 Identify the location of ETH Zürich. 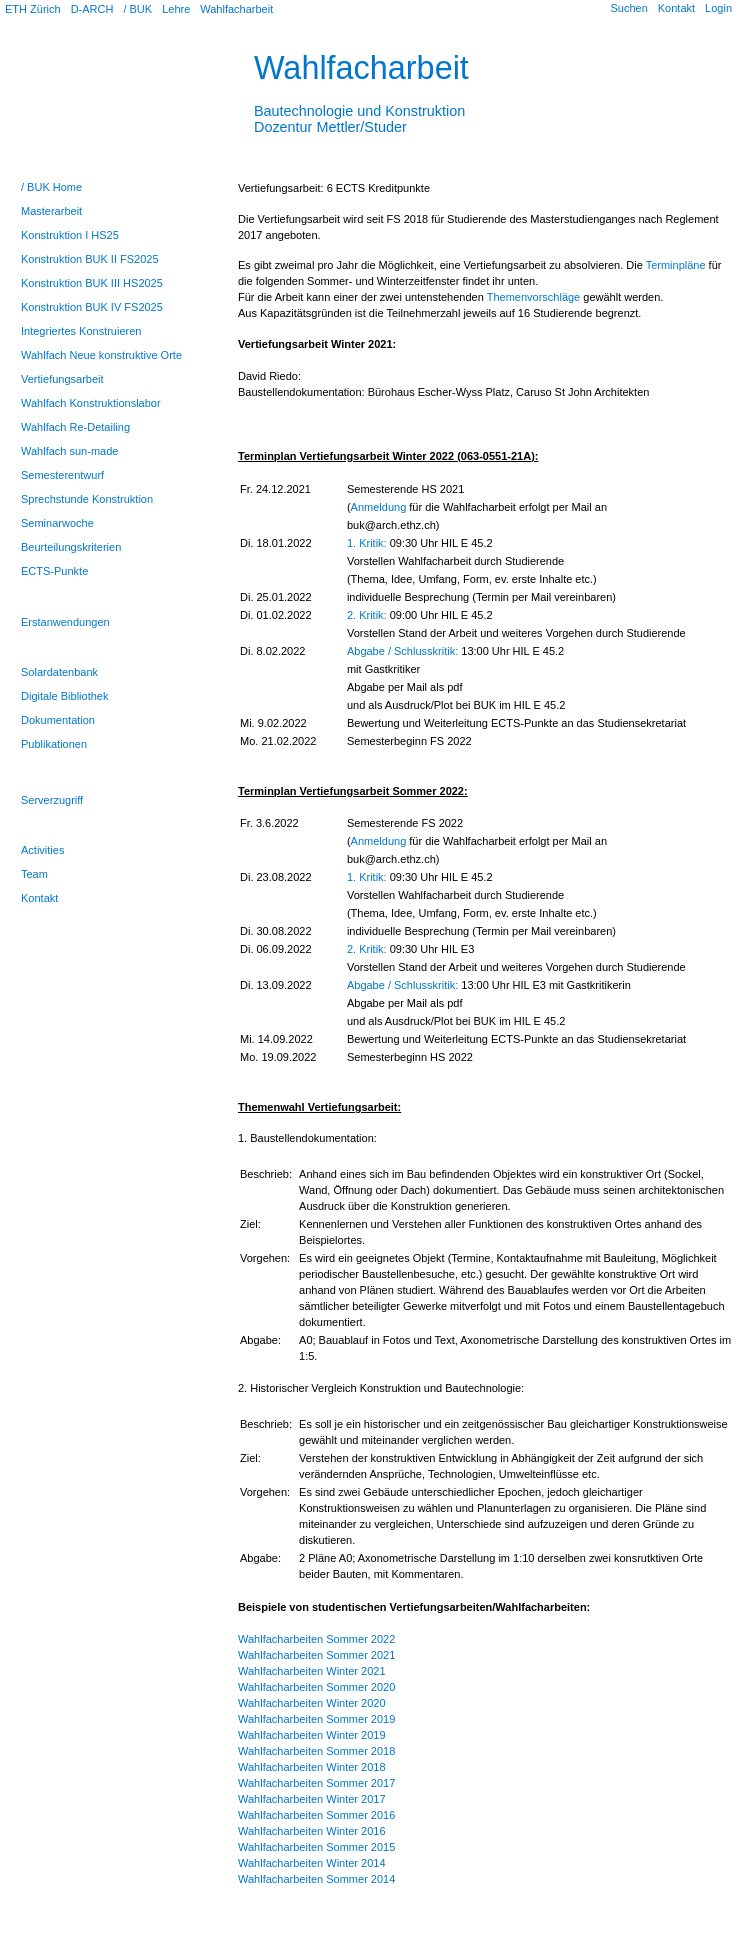
(33, 9).